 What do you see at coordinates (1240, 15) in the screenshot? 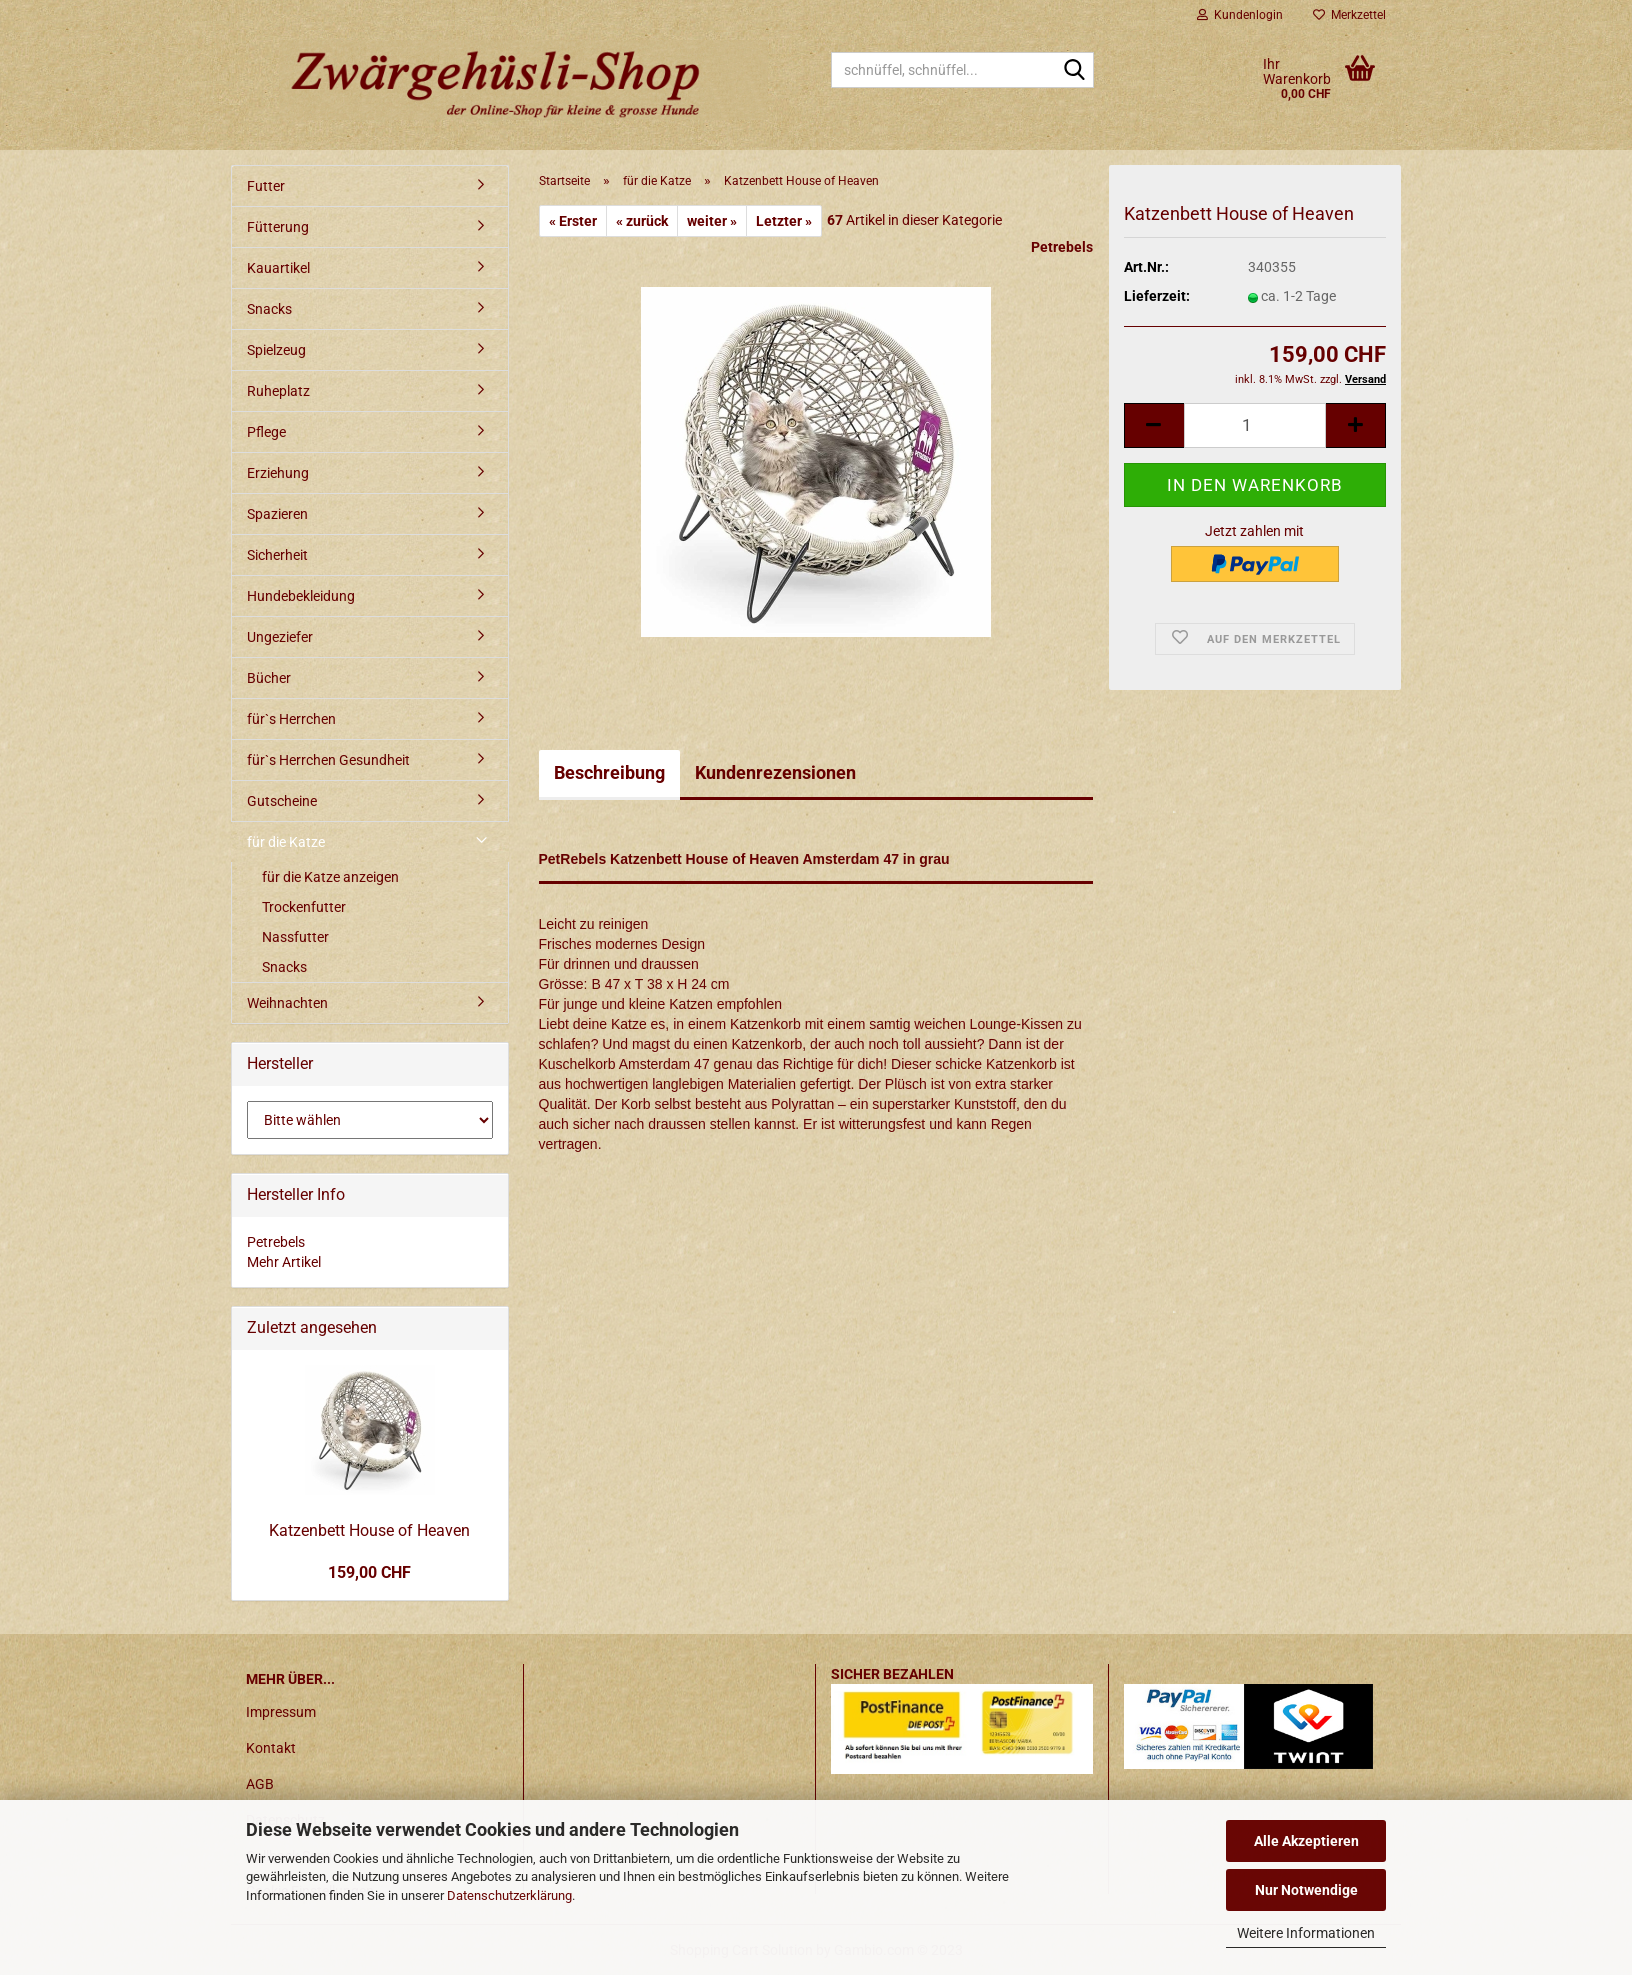
I see `Kundenlogin [button]` at bounding box center [1240, 15].